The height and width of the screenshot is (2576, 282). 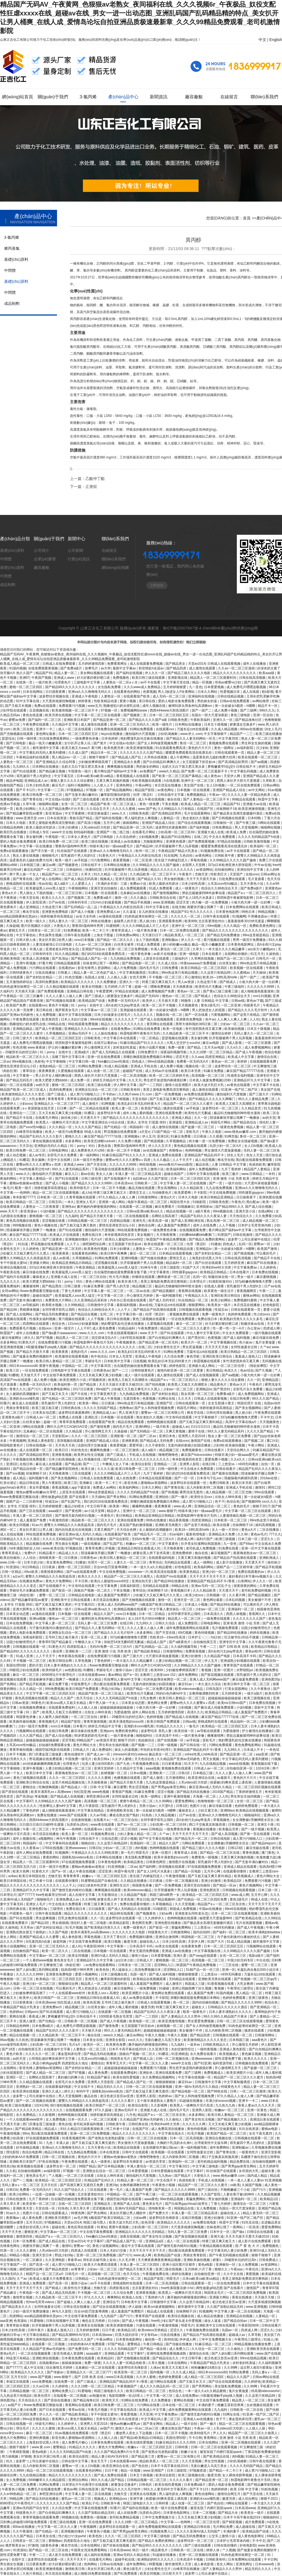 What do you see at coordinates (185, 1801) in the screenshot?
I see `爱爱免费网站` at bounding box center [185, 1801].